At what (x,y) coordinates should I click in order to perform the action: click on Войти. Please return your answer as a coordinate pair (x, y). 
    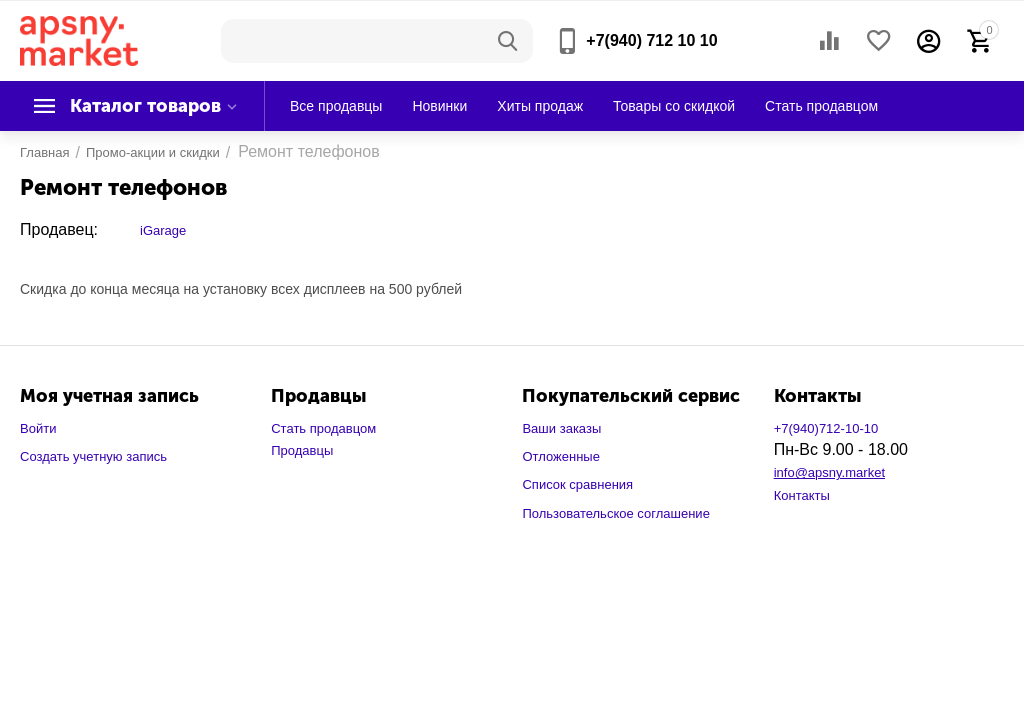
    Looking at the image, I should click on (38, 428).